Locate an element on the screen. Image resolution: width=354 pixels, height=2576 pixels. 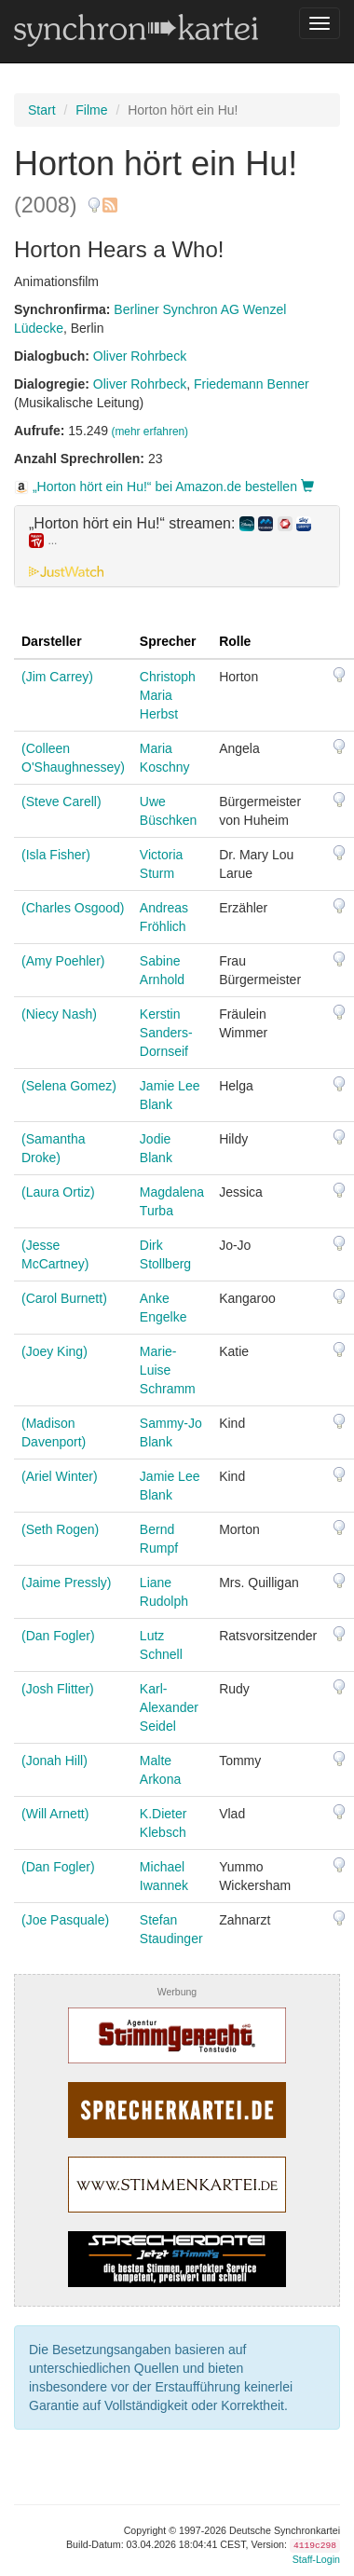
Staff-Login is located at coordinates (316, 2559).